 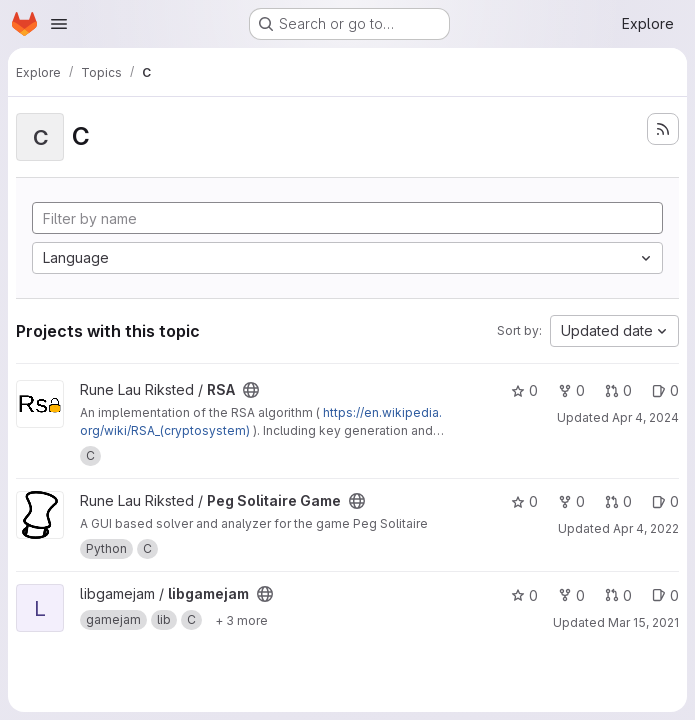 What do you see at coordinates (618, 501) in the screenshot?
I see `0 [Peg Solitaire Game has 0 open merge requests]` at bounding box center [618, 501].